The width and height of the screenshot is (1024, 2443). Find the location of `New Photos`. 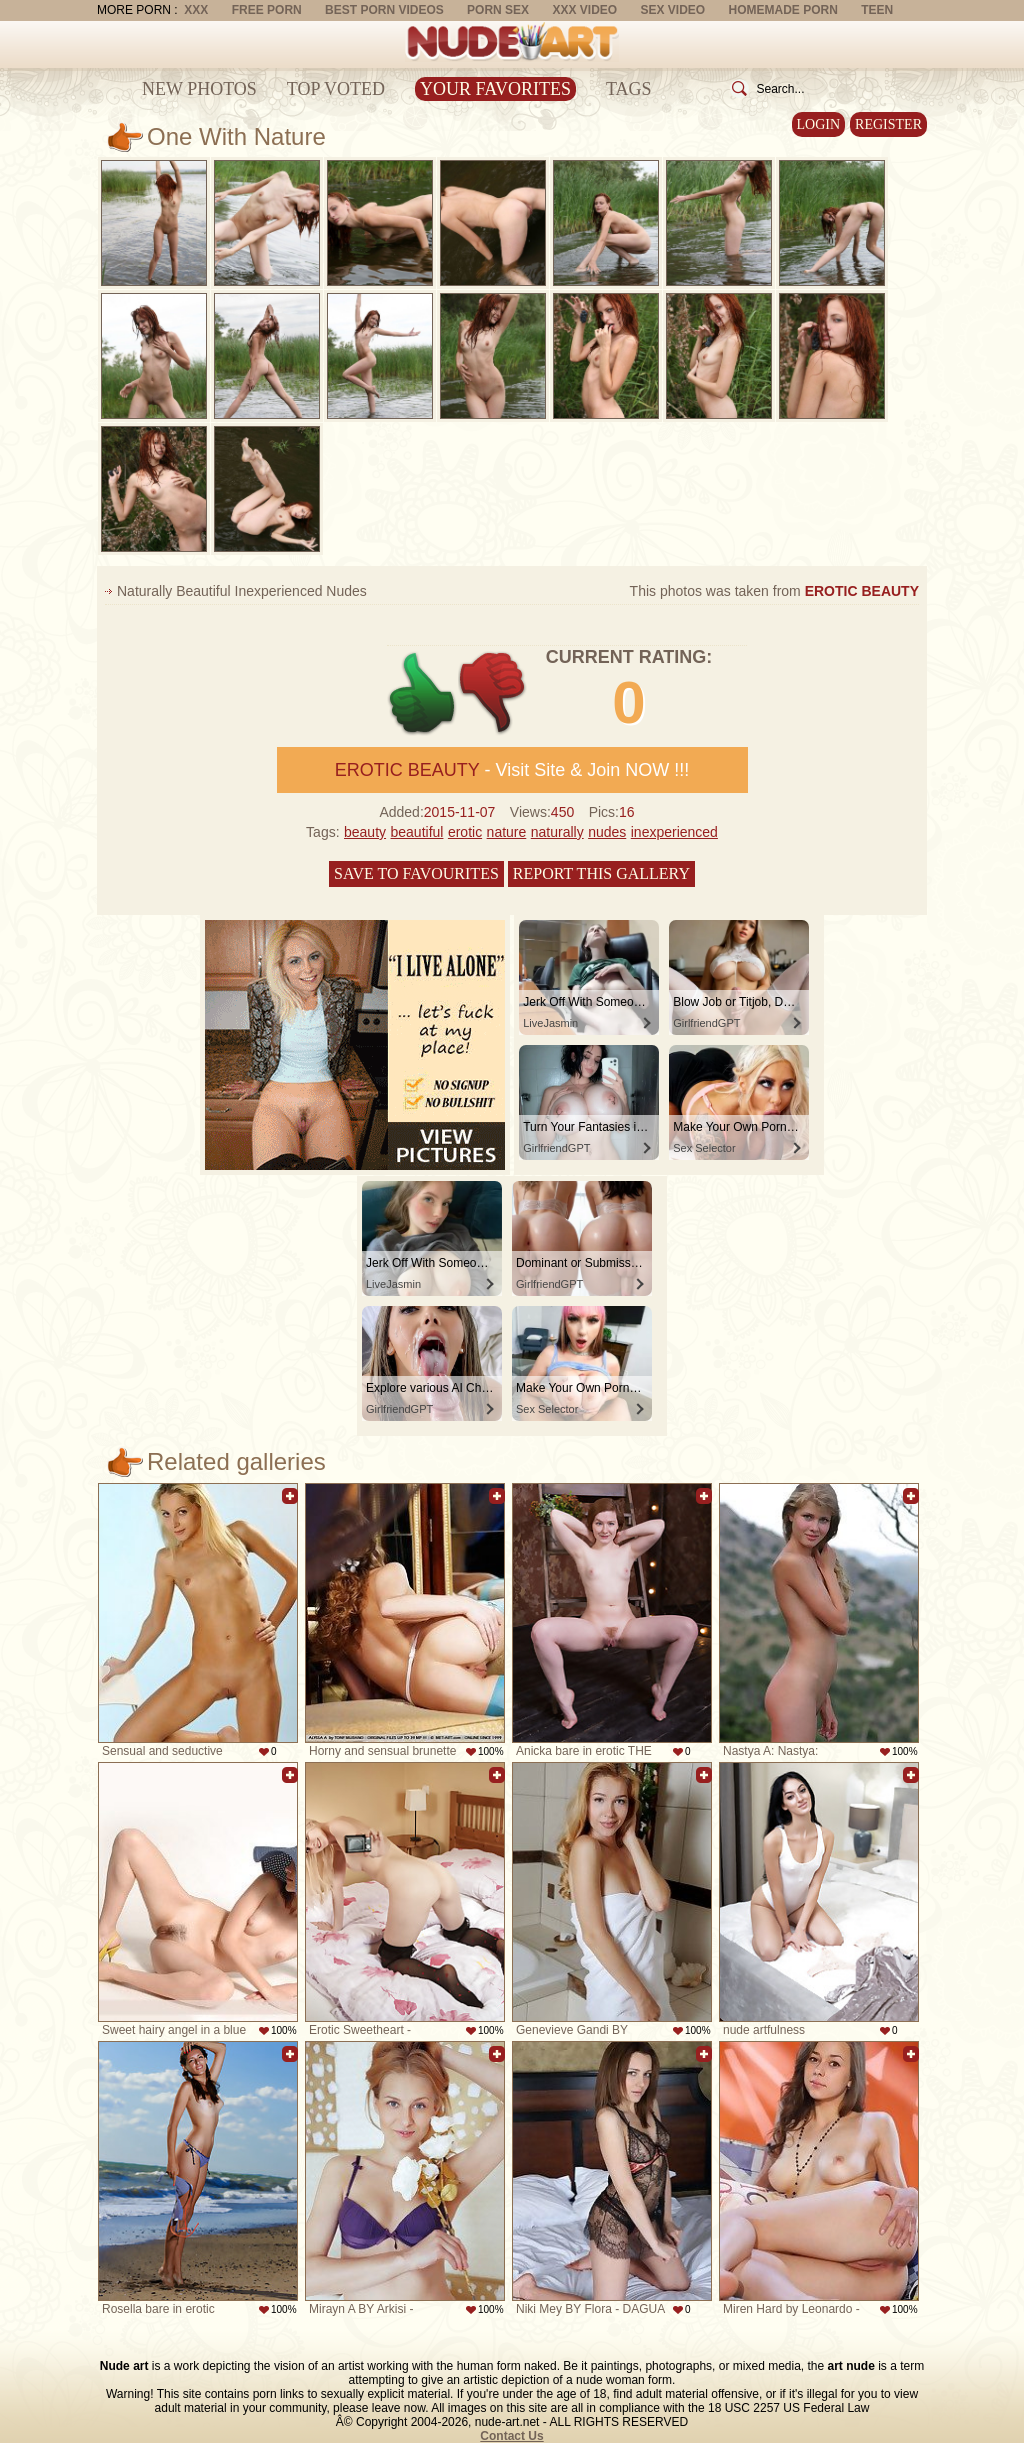

New Photos is located at coordinates (199, 89).